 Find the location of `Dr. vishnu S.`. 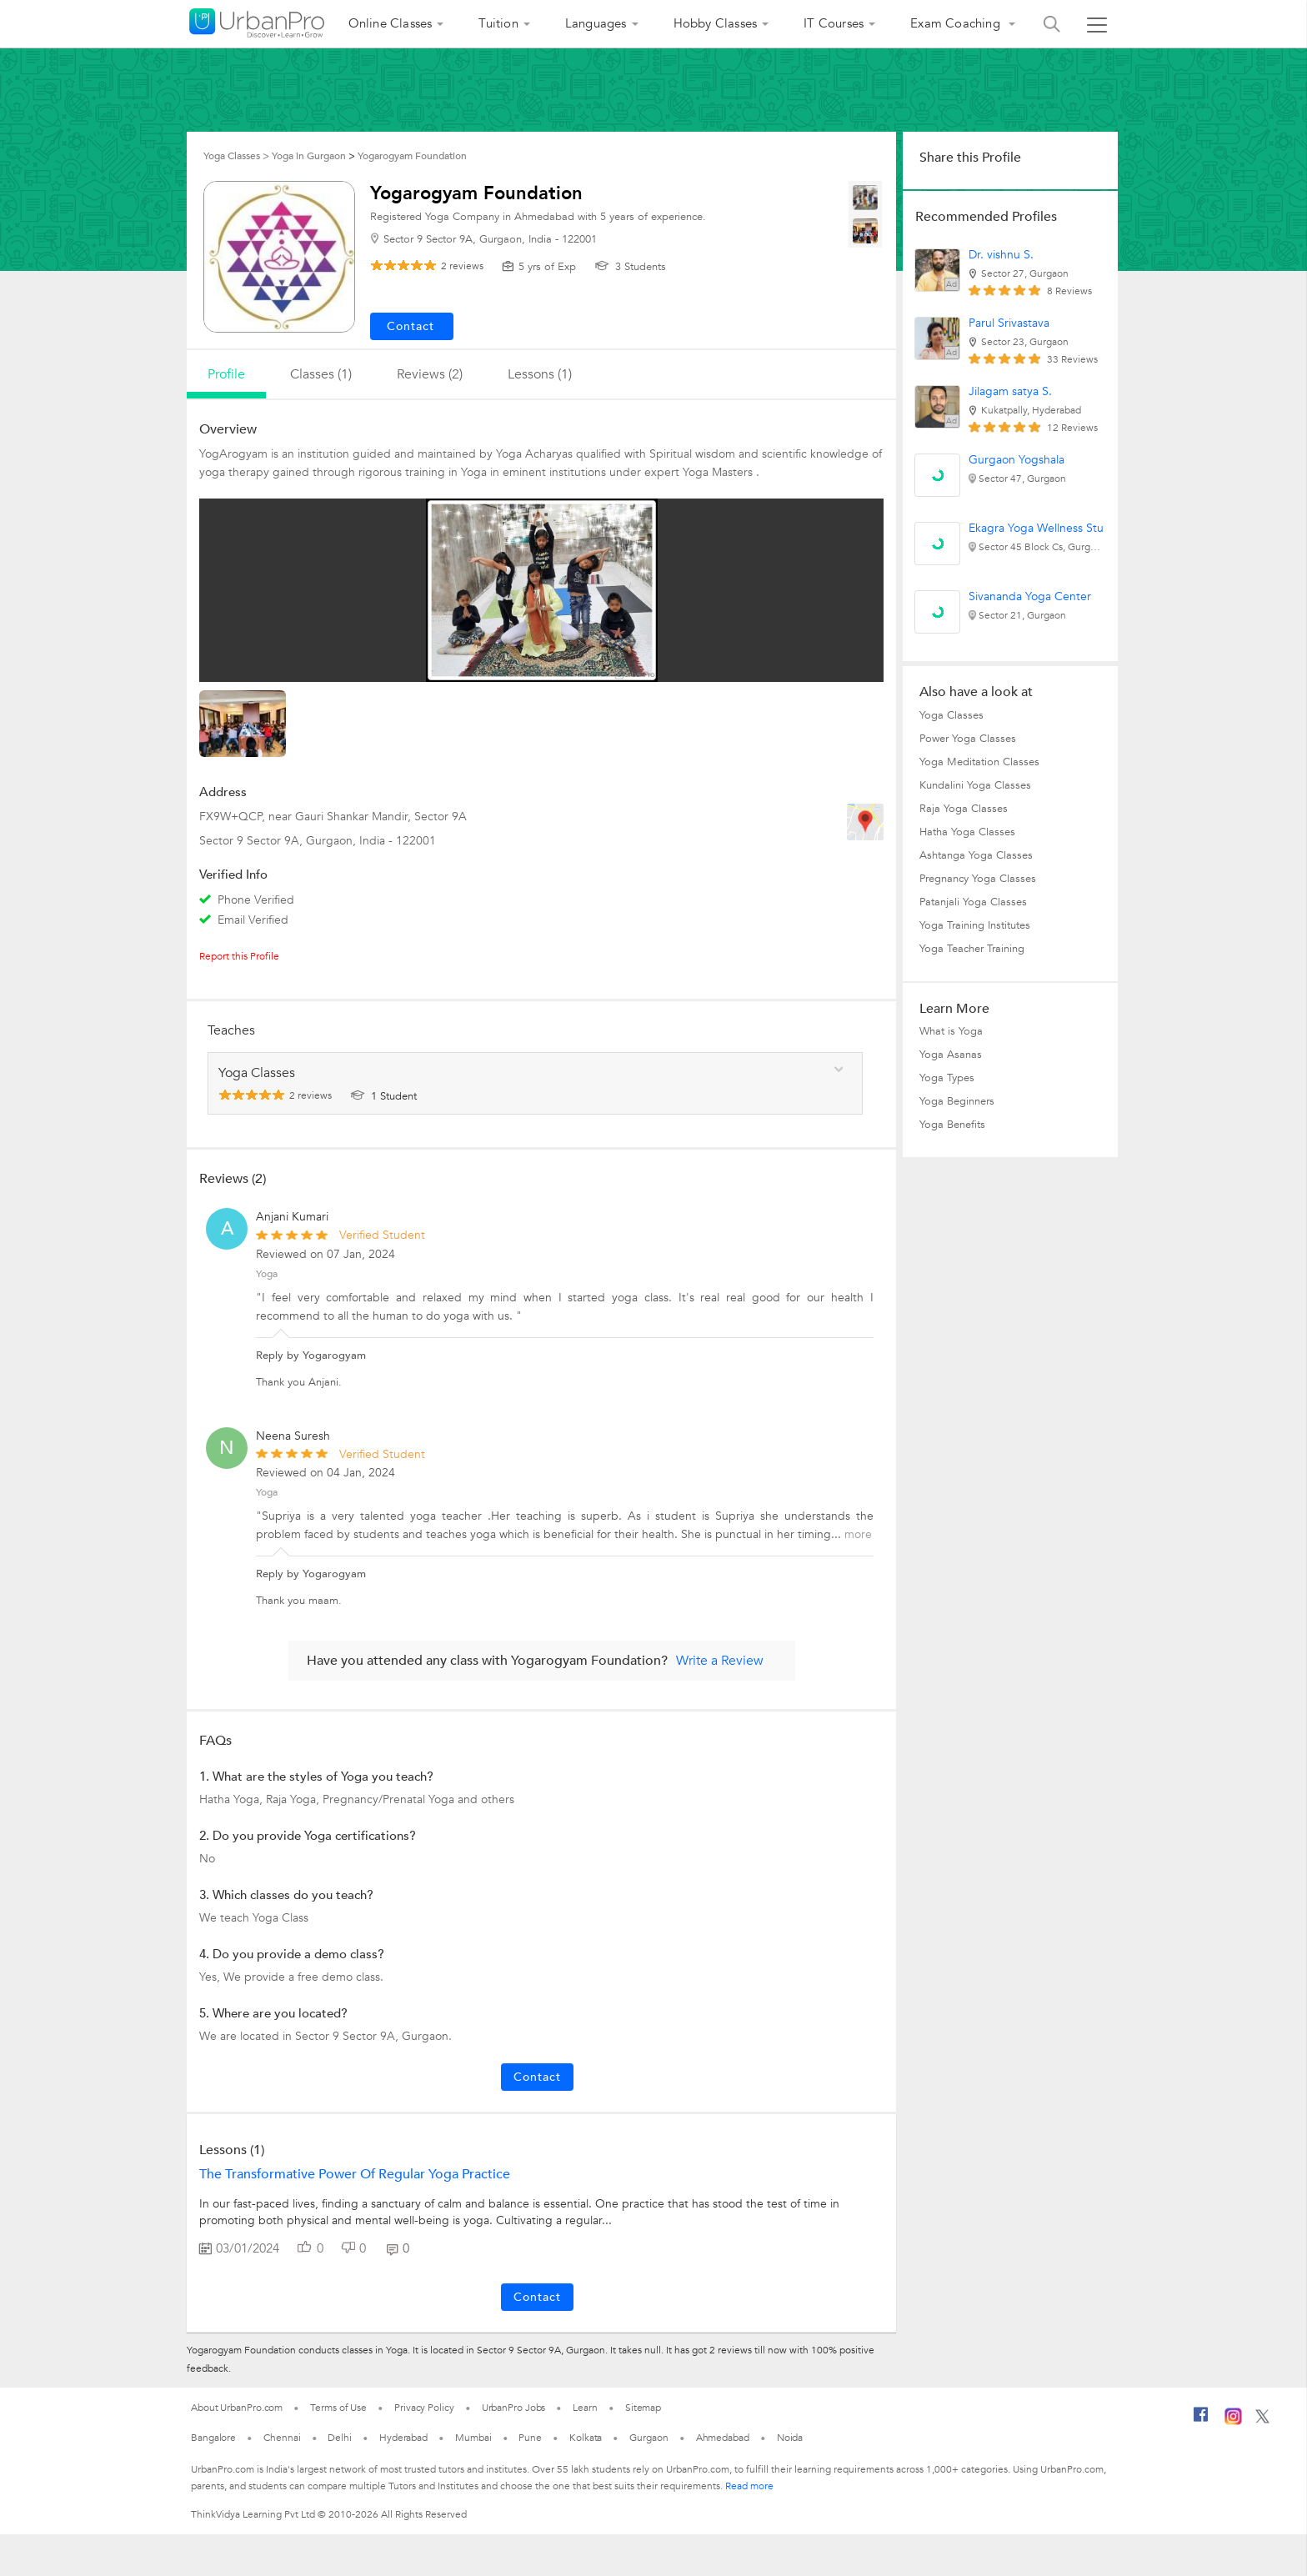

Dr. vishnu S. is located at coordinates (1001, 255).